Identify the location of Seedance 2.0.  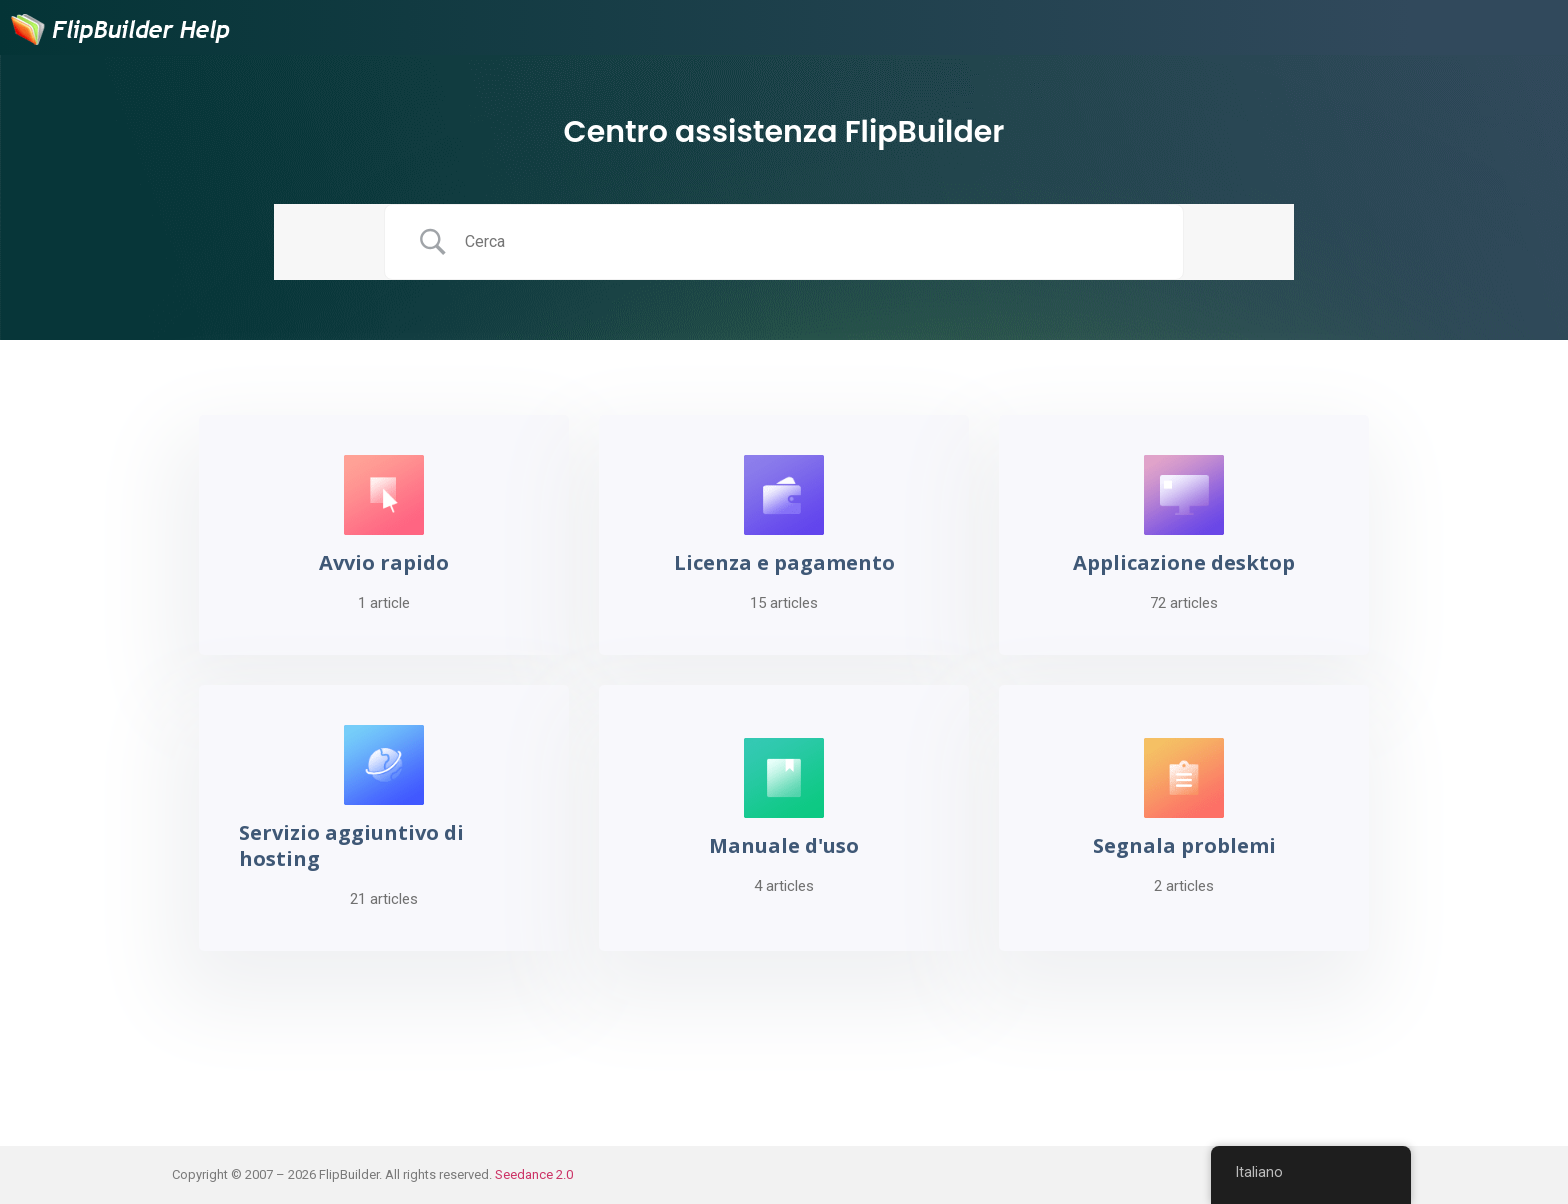
(534, 1174).